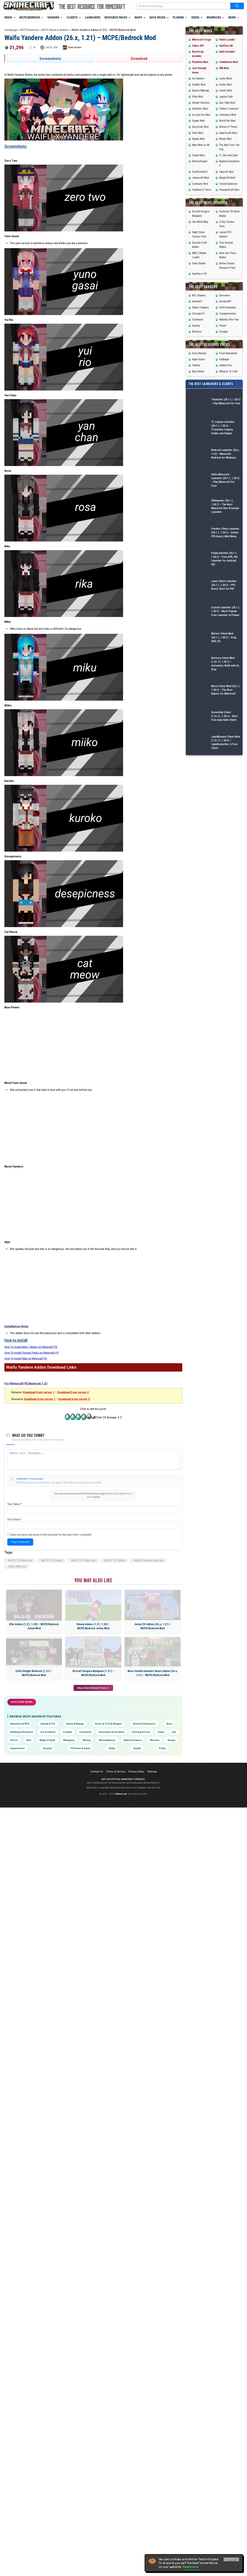  Describe the element at coordinates (226, 171) in the screenshot. I see `Fapcraft Mod` at that location.